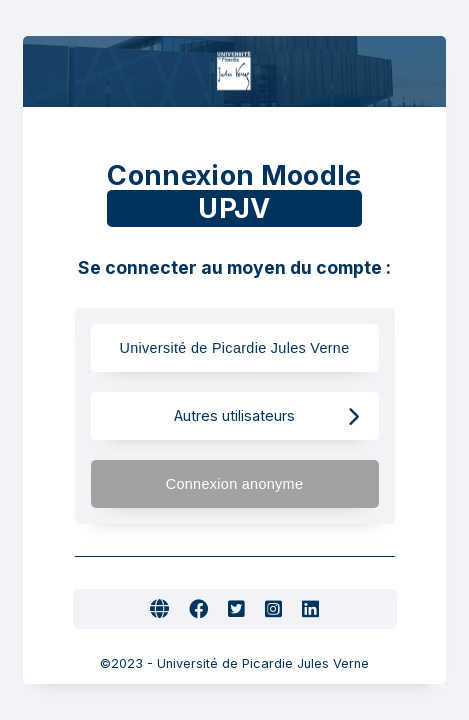 The width and height of the screenshot is (469, 720). Describe the element at coordinates (234, 348) in the screenshot. I see `Université de Picardie Jules Verne` at that location.